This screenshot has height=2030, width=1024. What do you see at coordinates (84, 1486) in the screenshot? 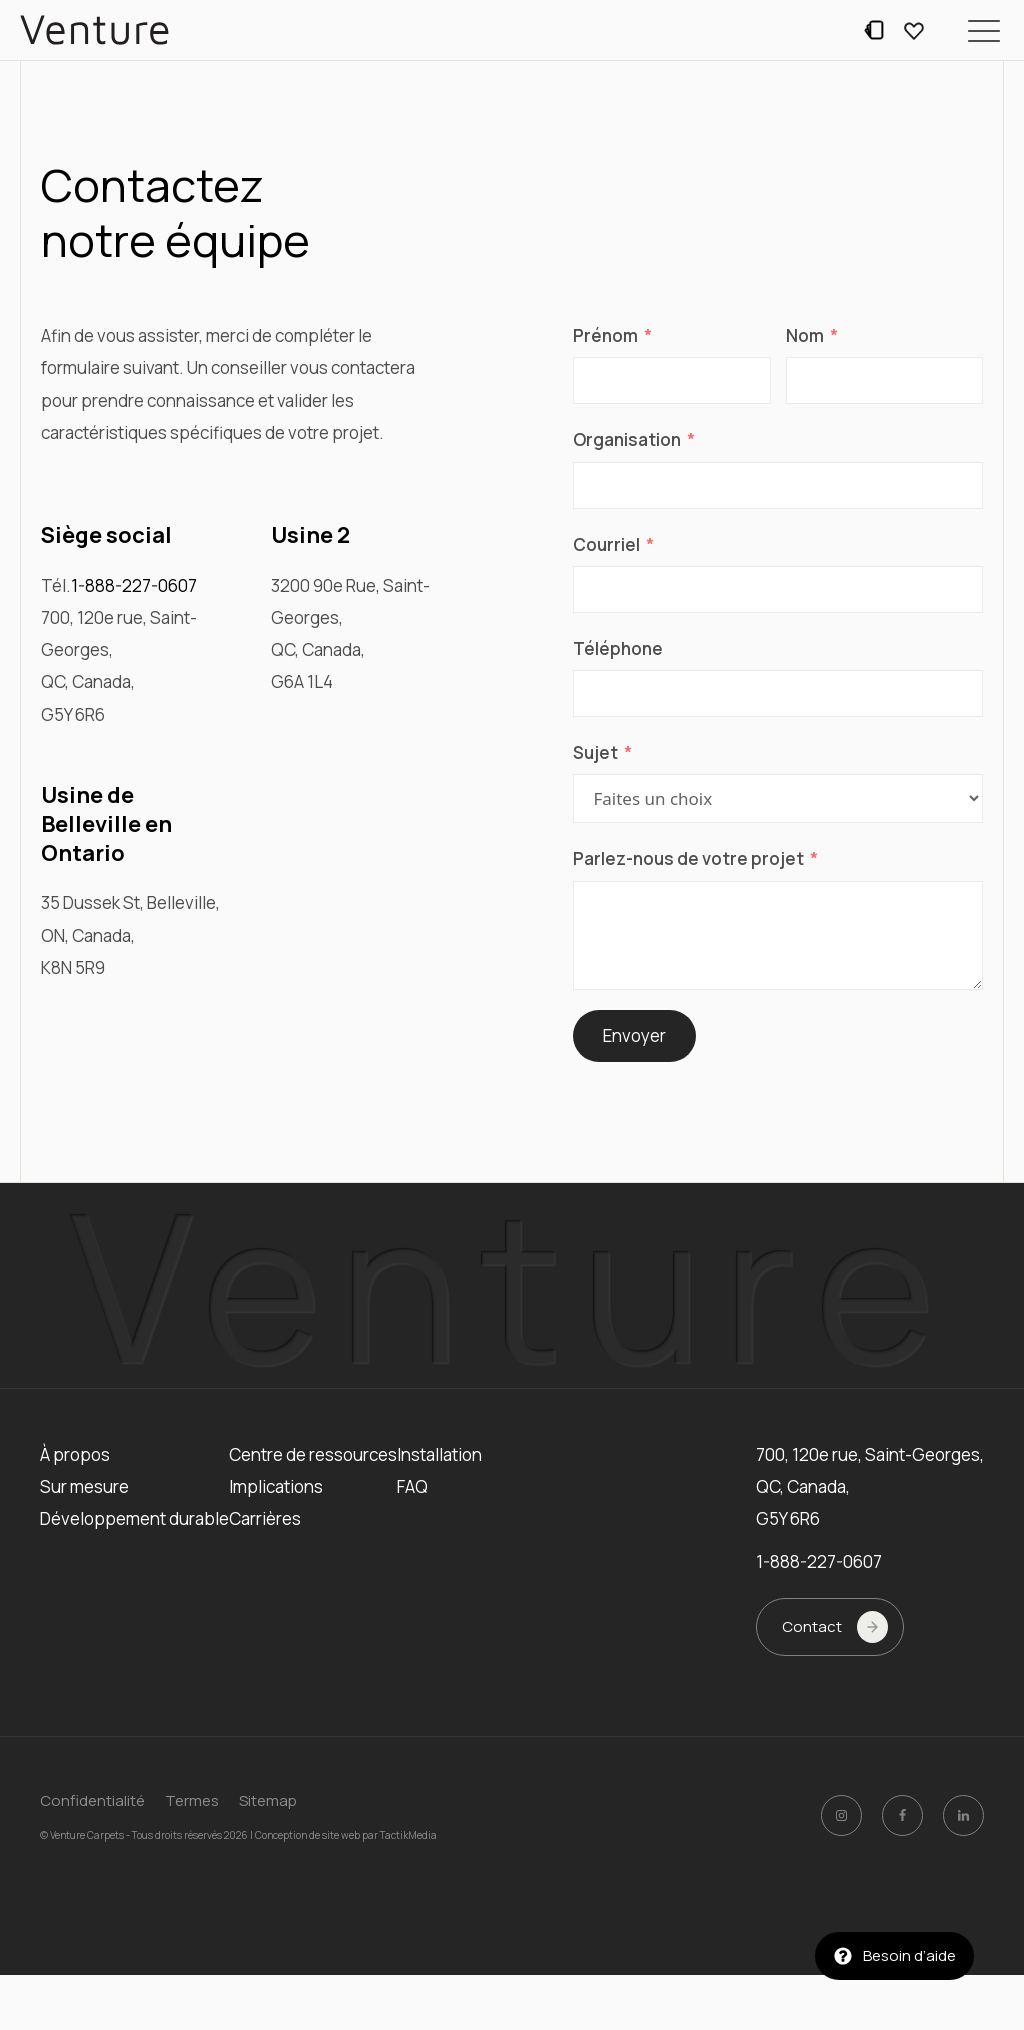
I see `Sur mesure` at bounding box center [84, 1486].